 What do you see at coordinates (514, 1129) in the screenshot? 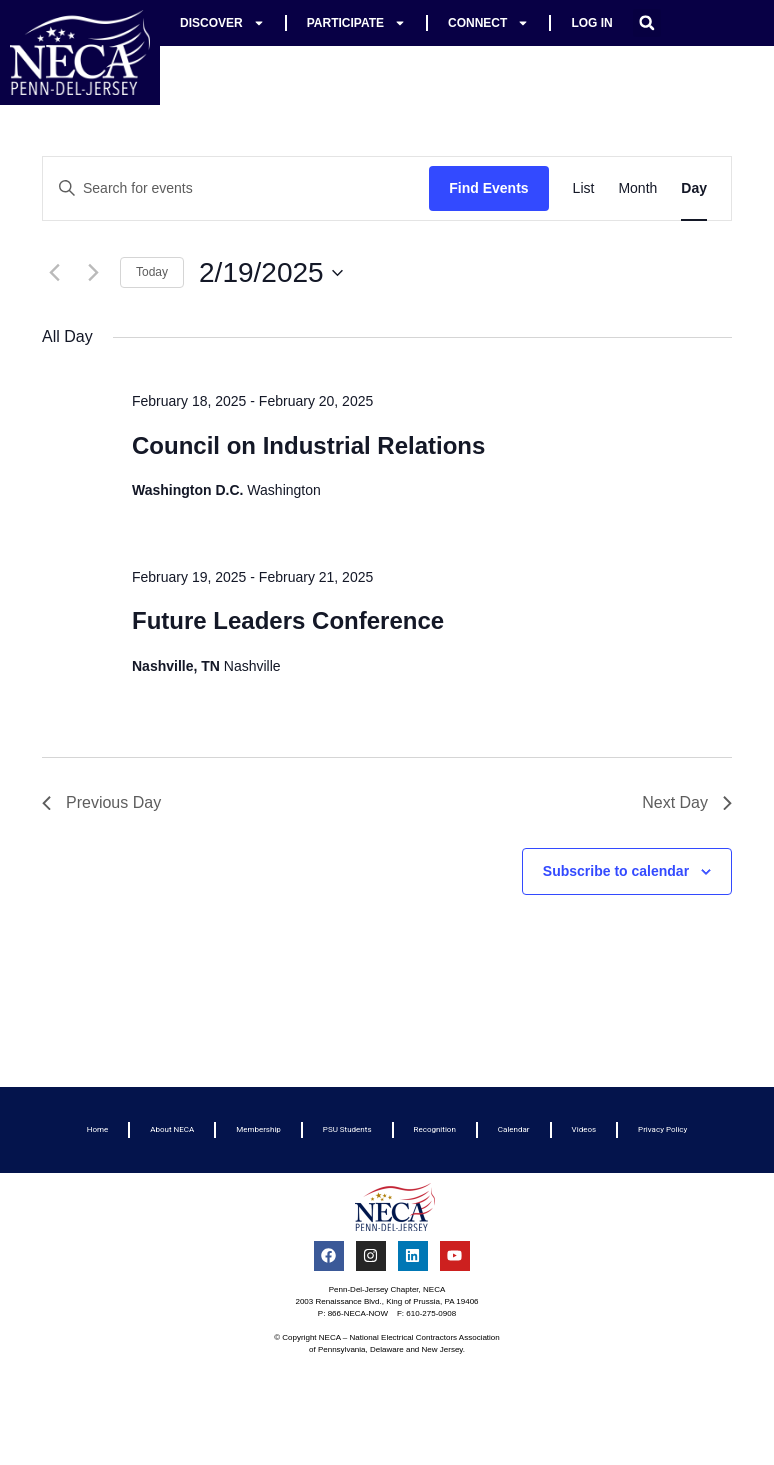
I see `Calendar` at bounding box center [514, 1129].